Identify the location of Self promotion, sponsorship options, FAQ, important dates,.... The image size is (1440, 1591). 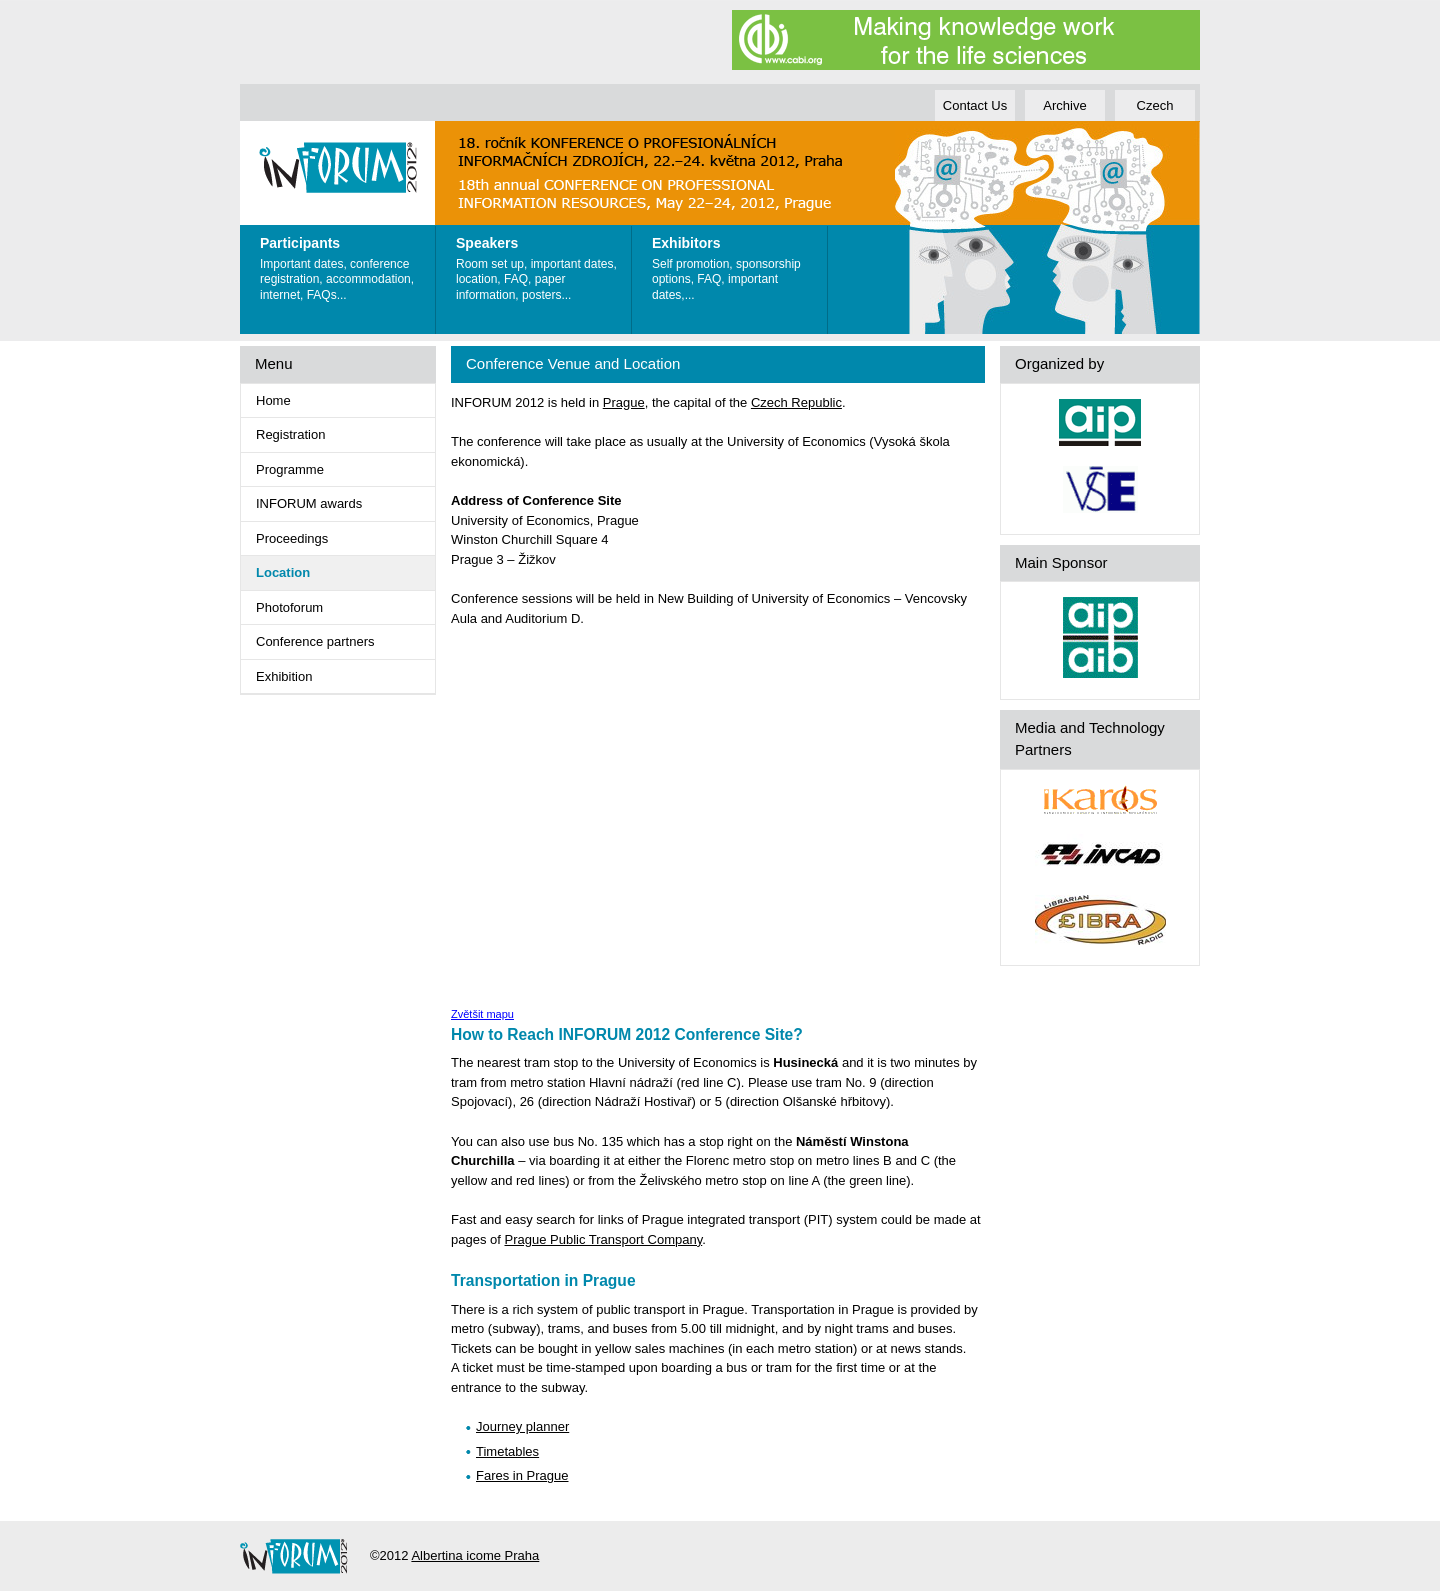
(734, 264).